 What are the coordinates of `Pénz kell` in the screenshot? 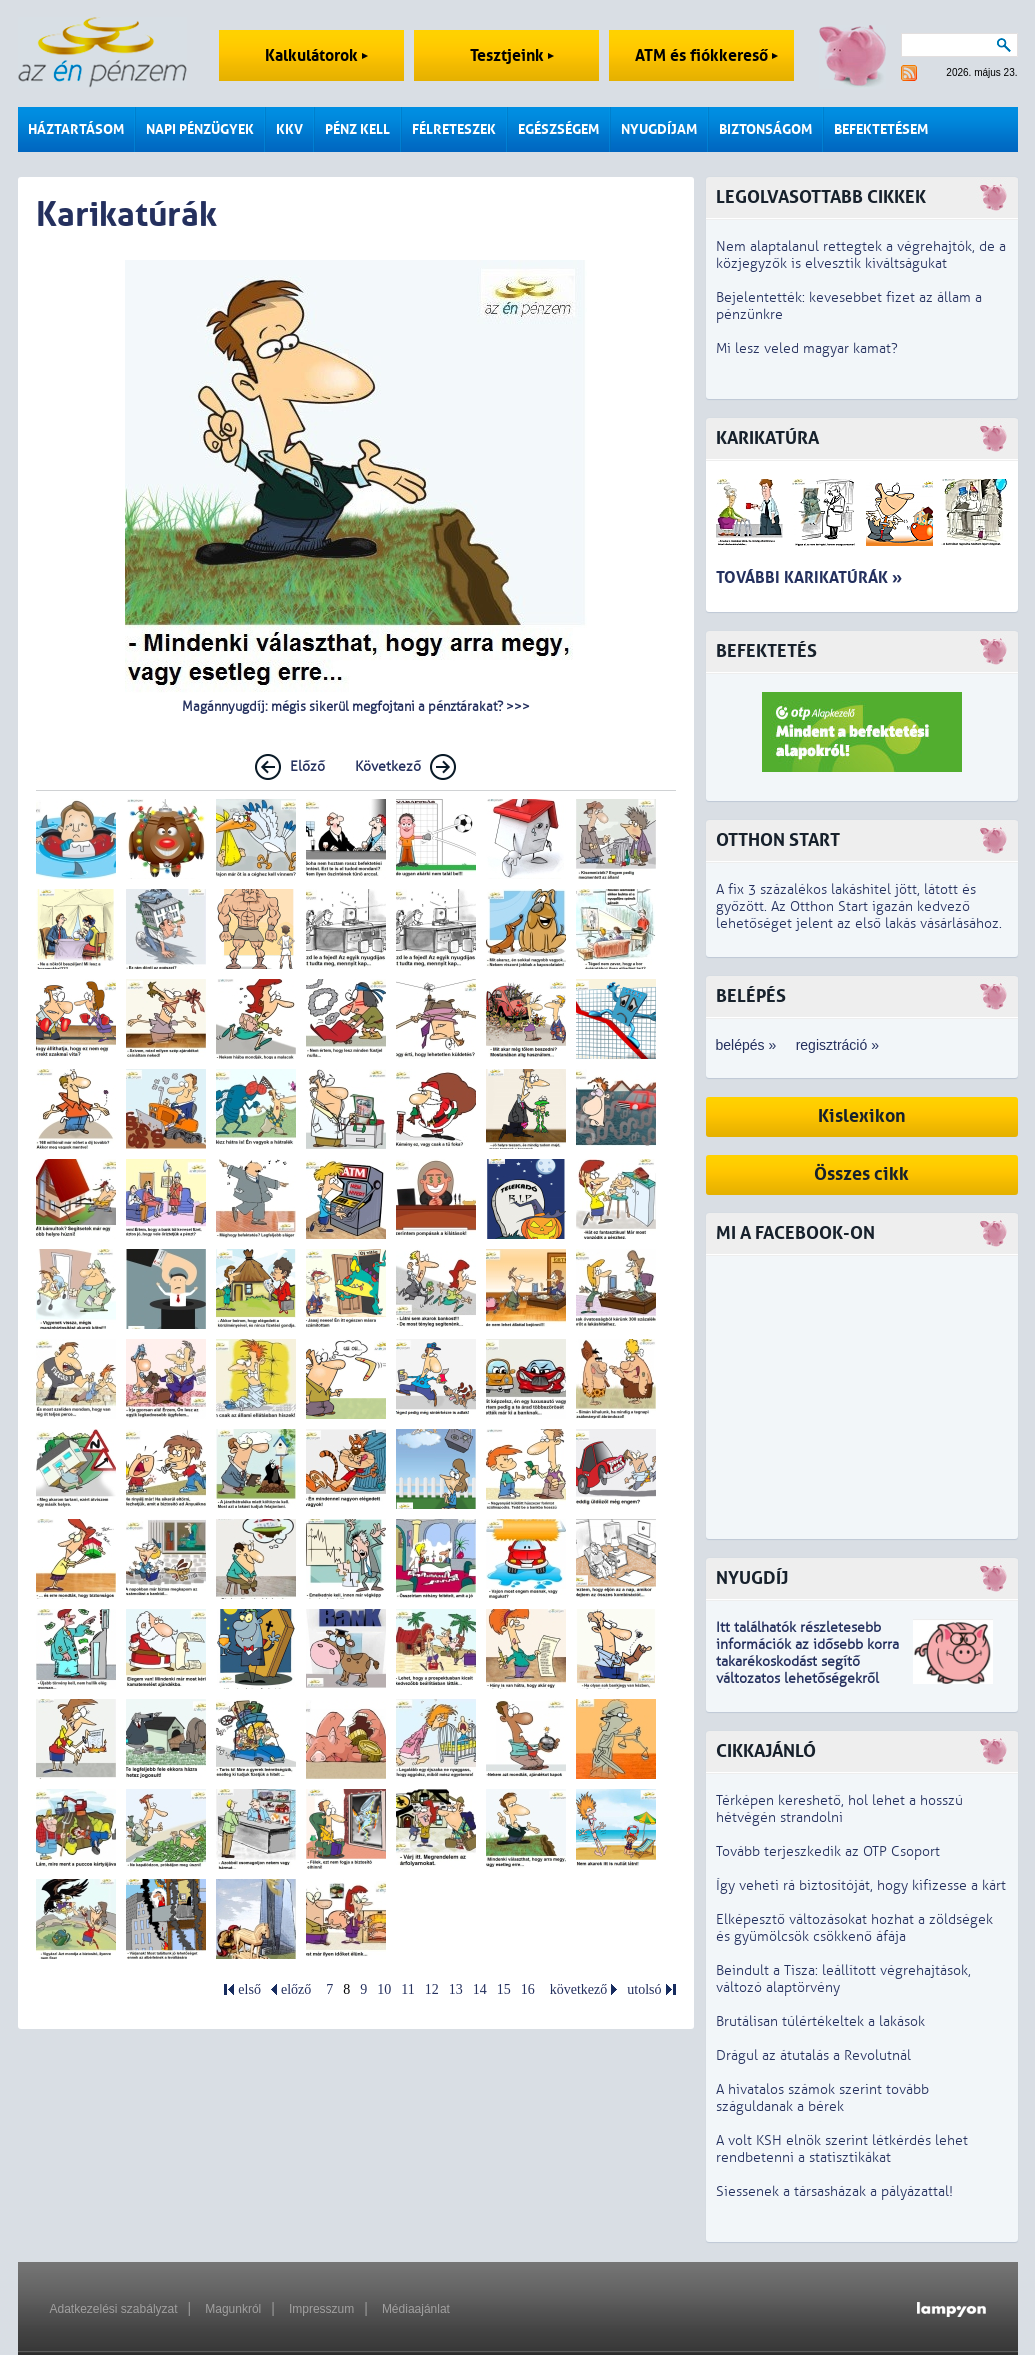 It's located at (357, 129).